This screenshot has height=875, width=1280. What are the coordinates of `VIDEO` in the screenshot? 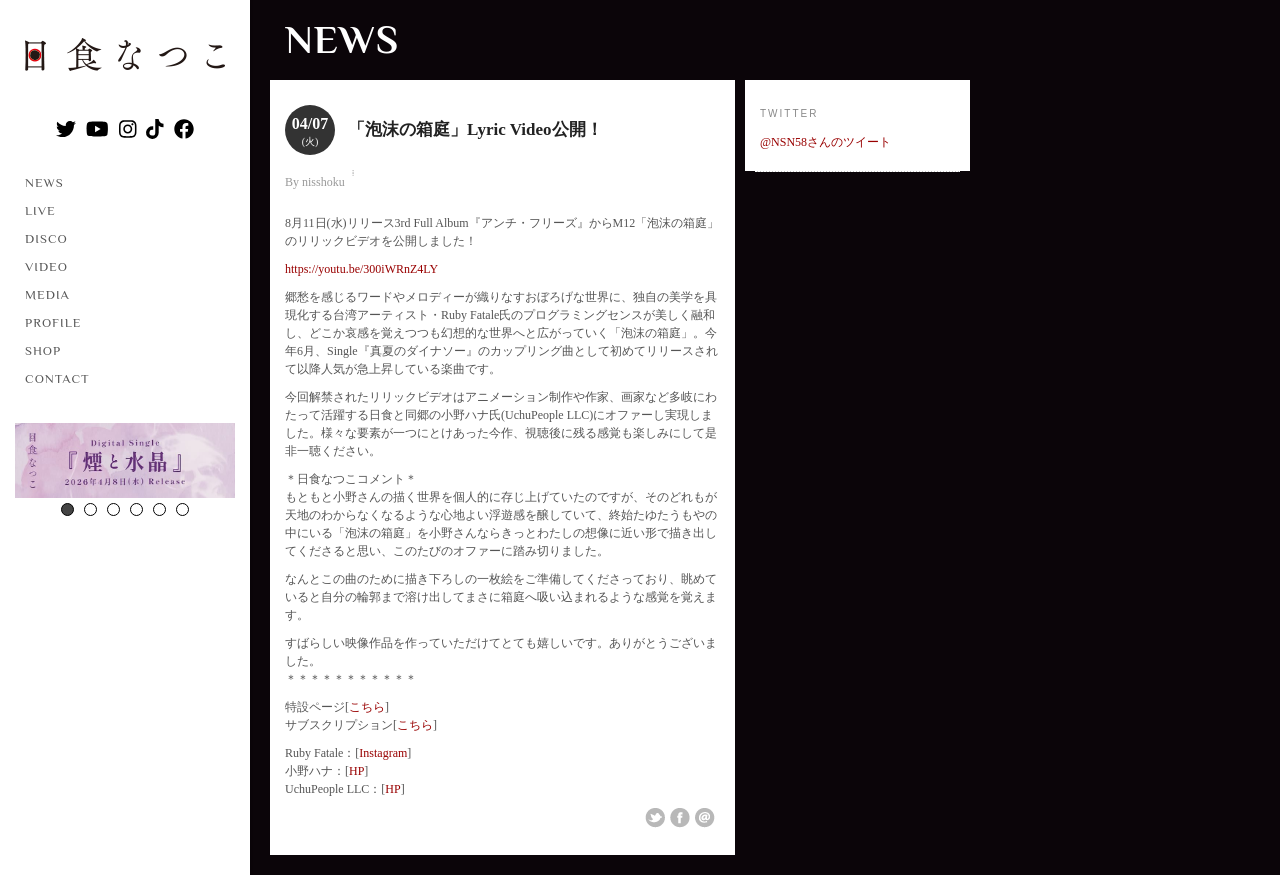 It's located at (46, 266).